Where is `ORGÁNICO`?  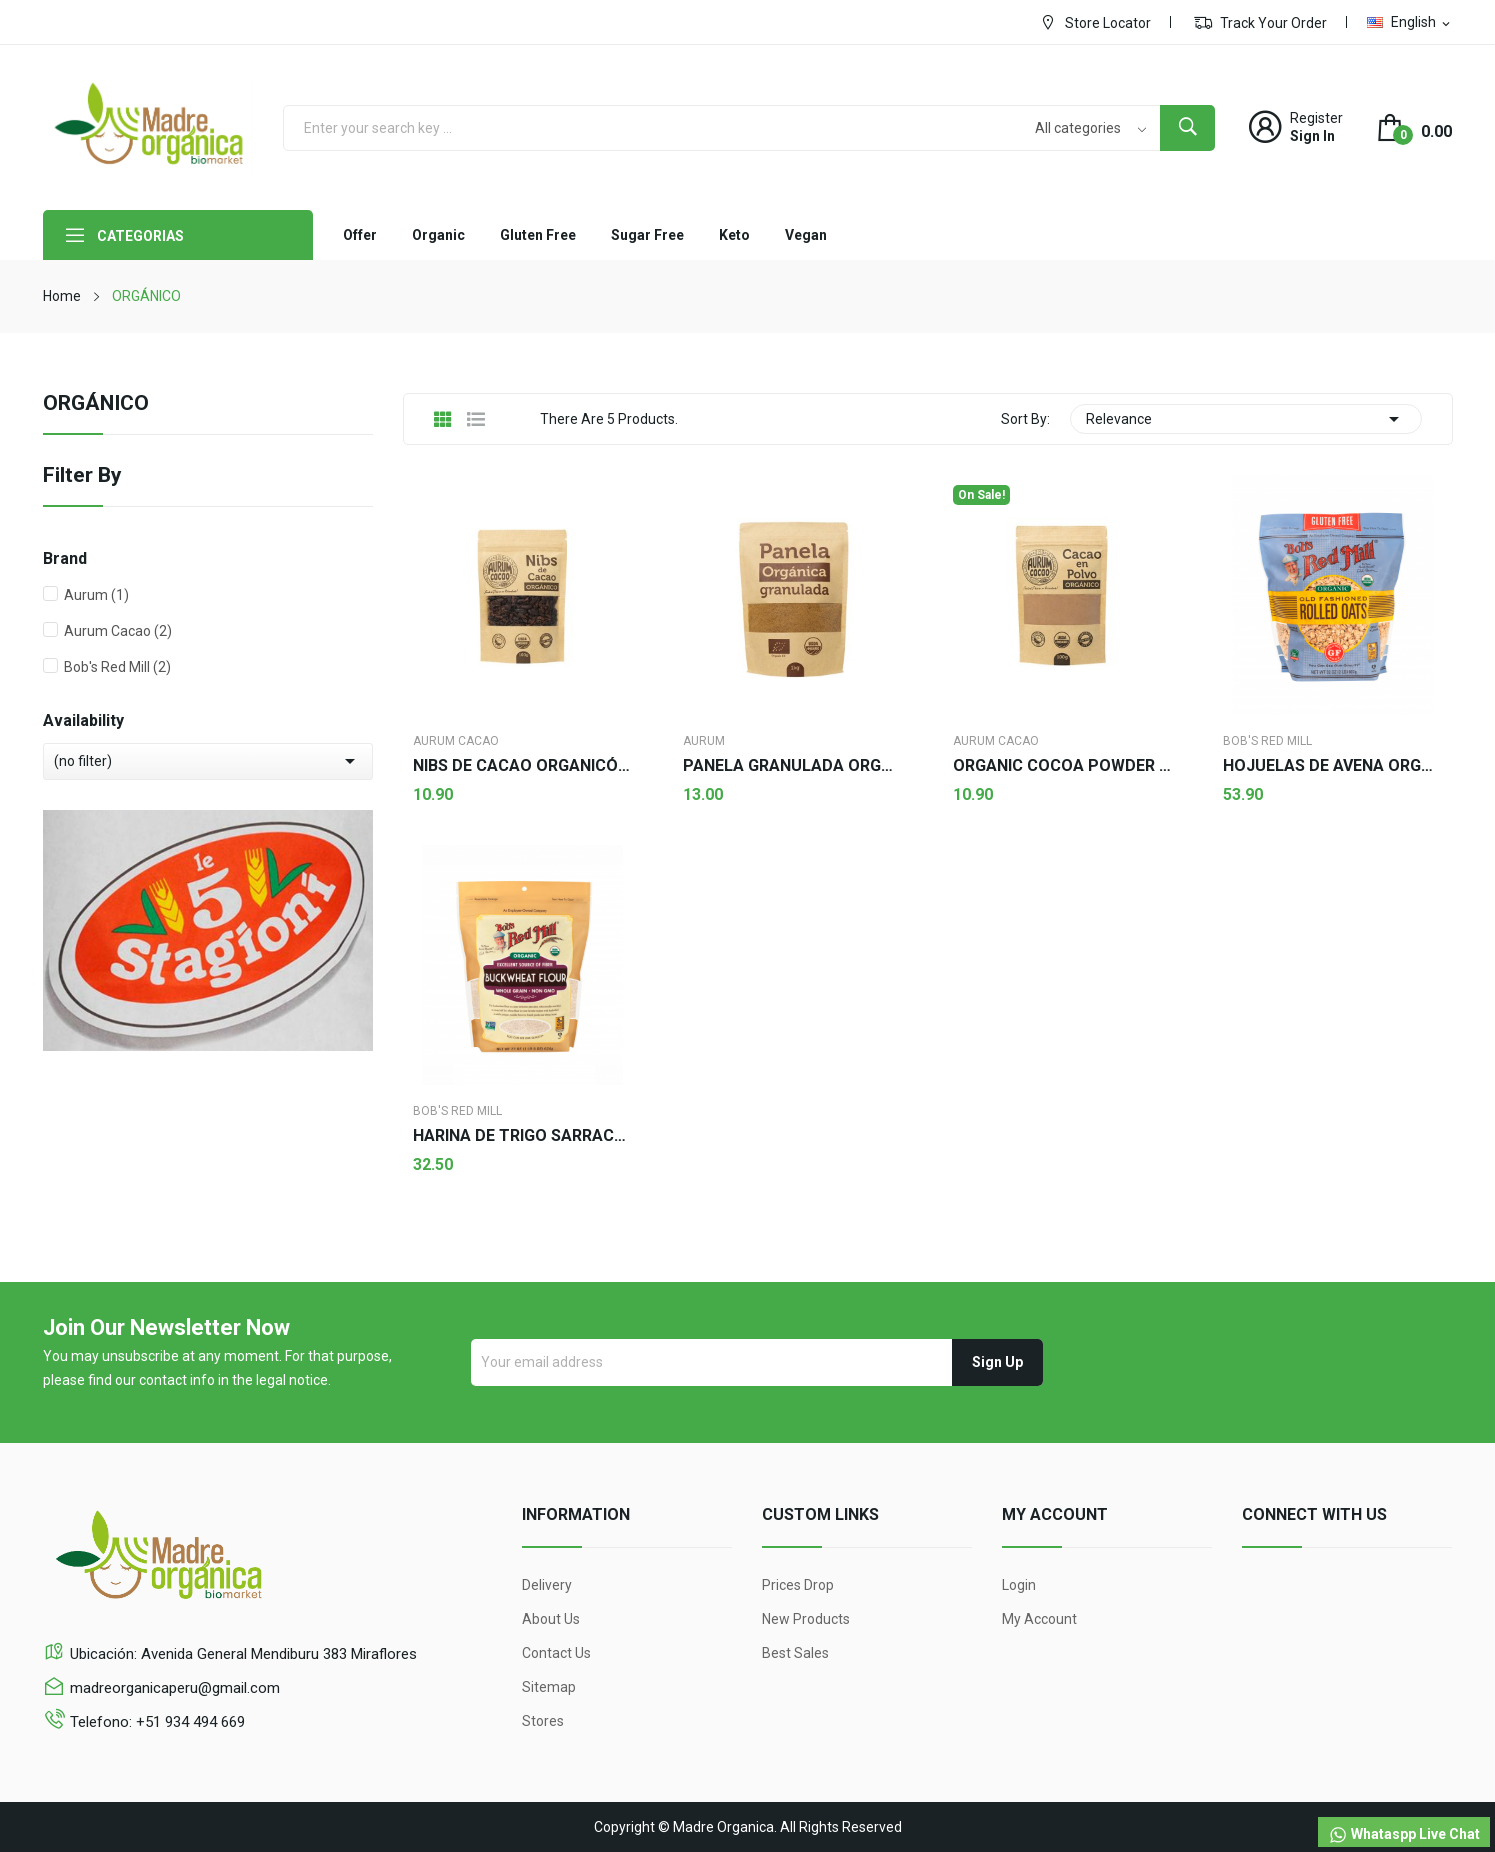
ORGÁNICO is located at coordinates (96, 404).